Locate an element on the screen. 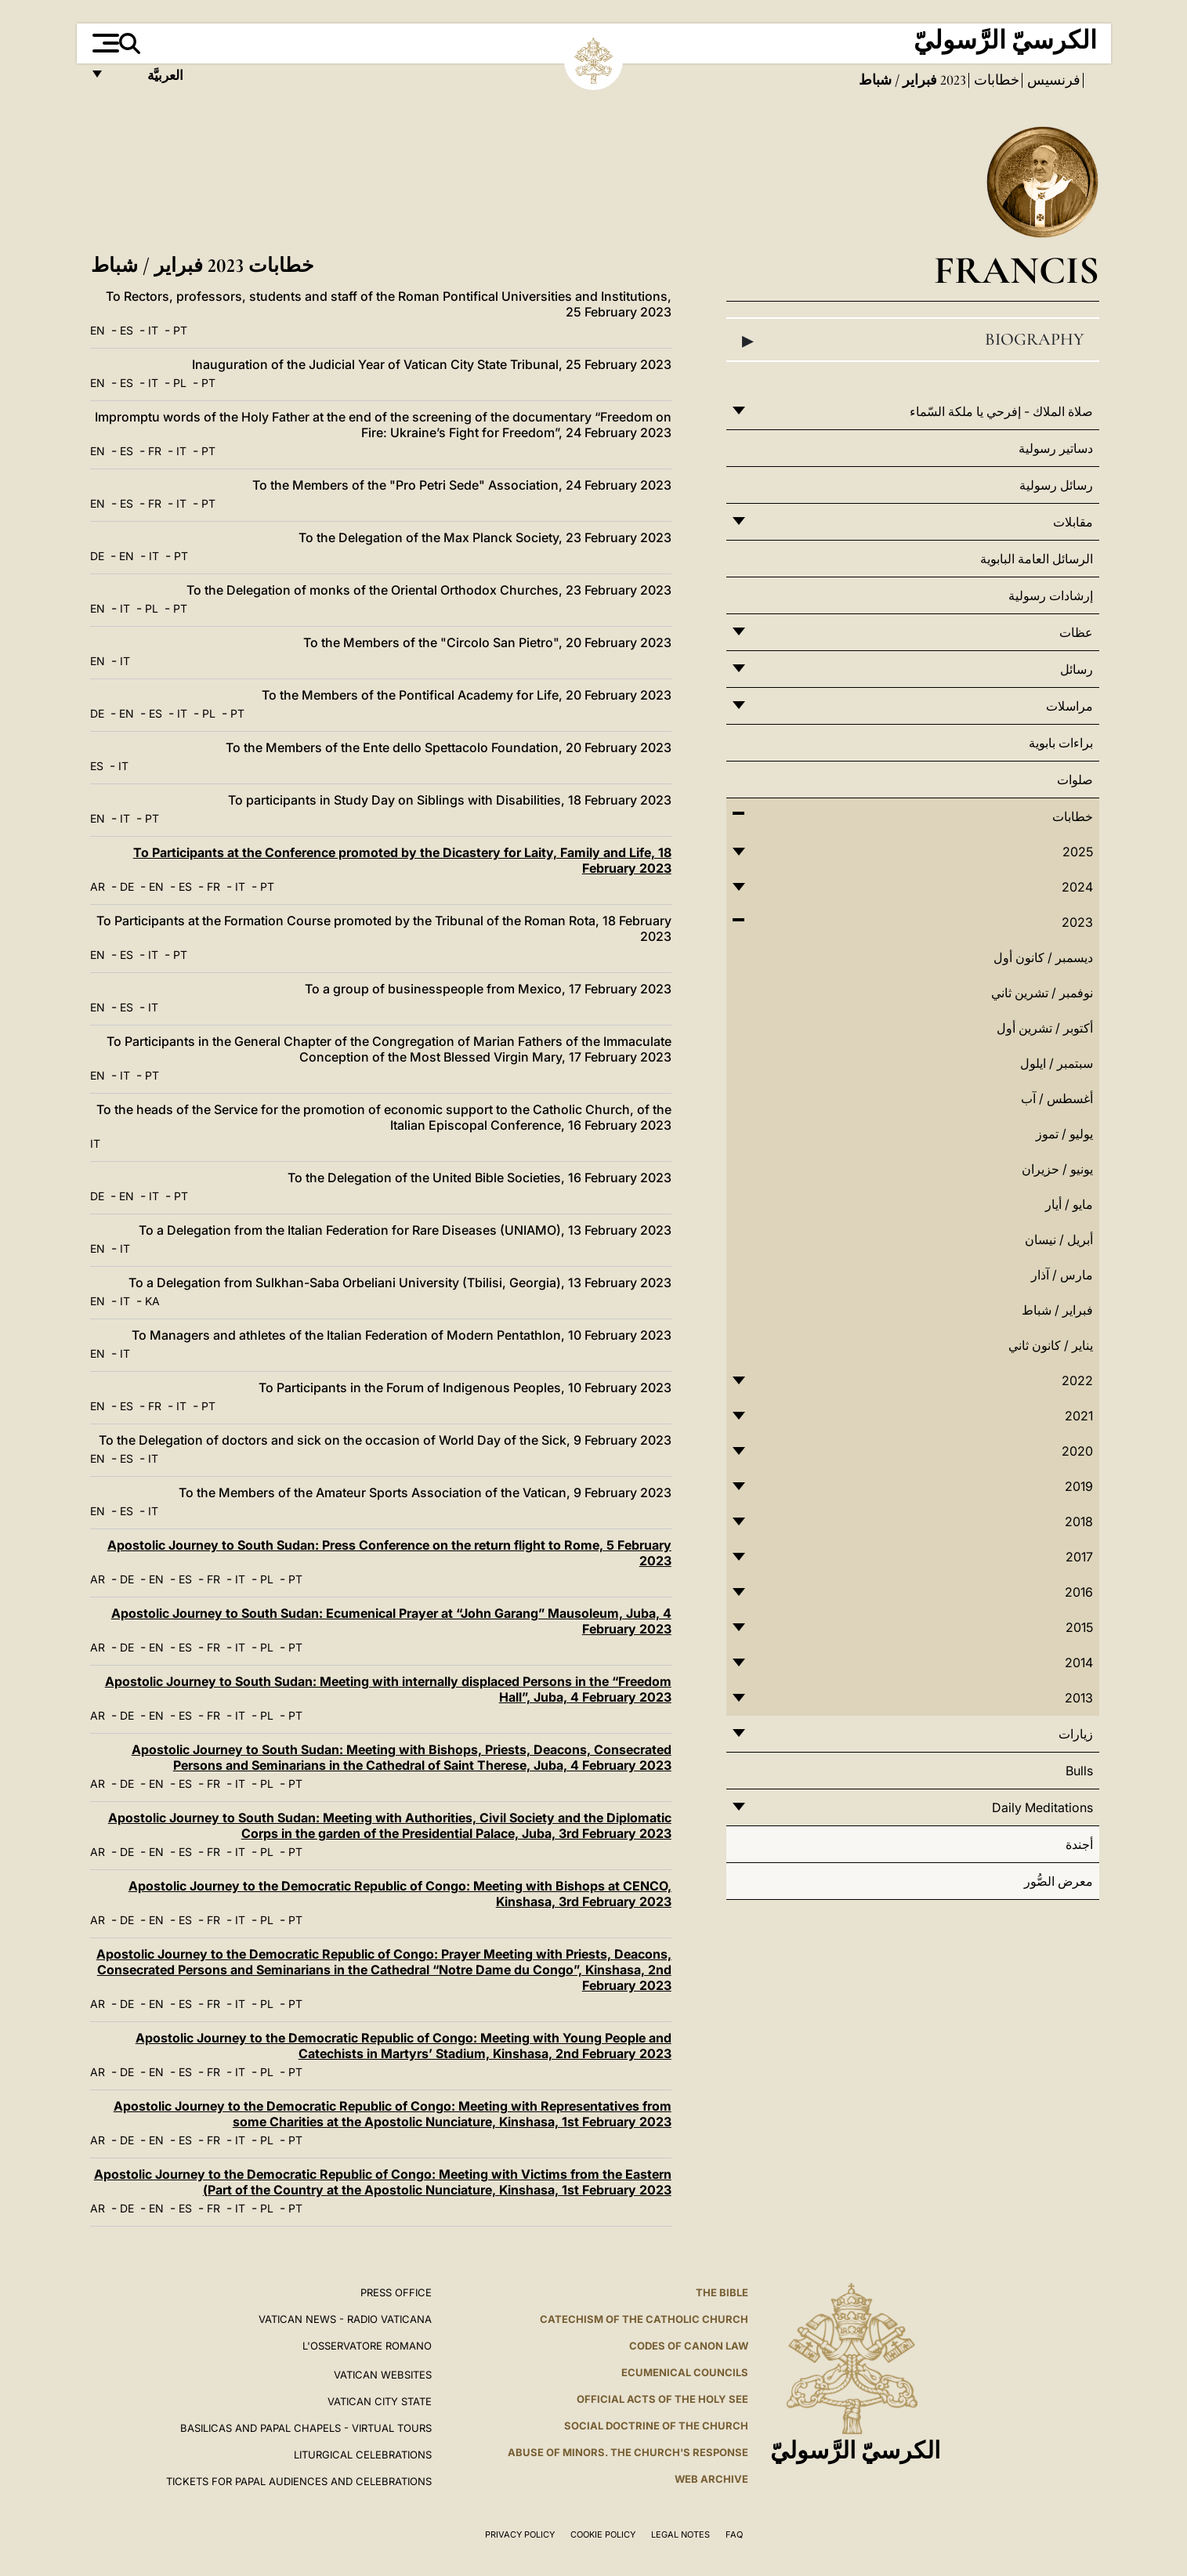 This screenshot has height=2576, width=1187. [Apri menu] is located at coordinates (104, 43).